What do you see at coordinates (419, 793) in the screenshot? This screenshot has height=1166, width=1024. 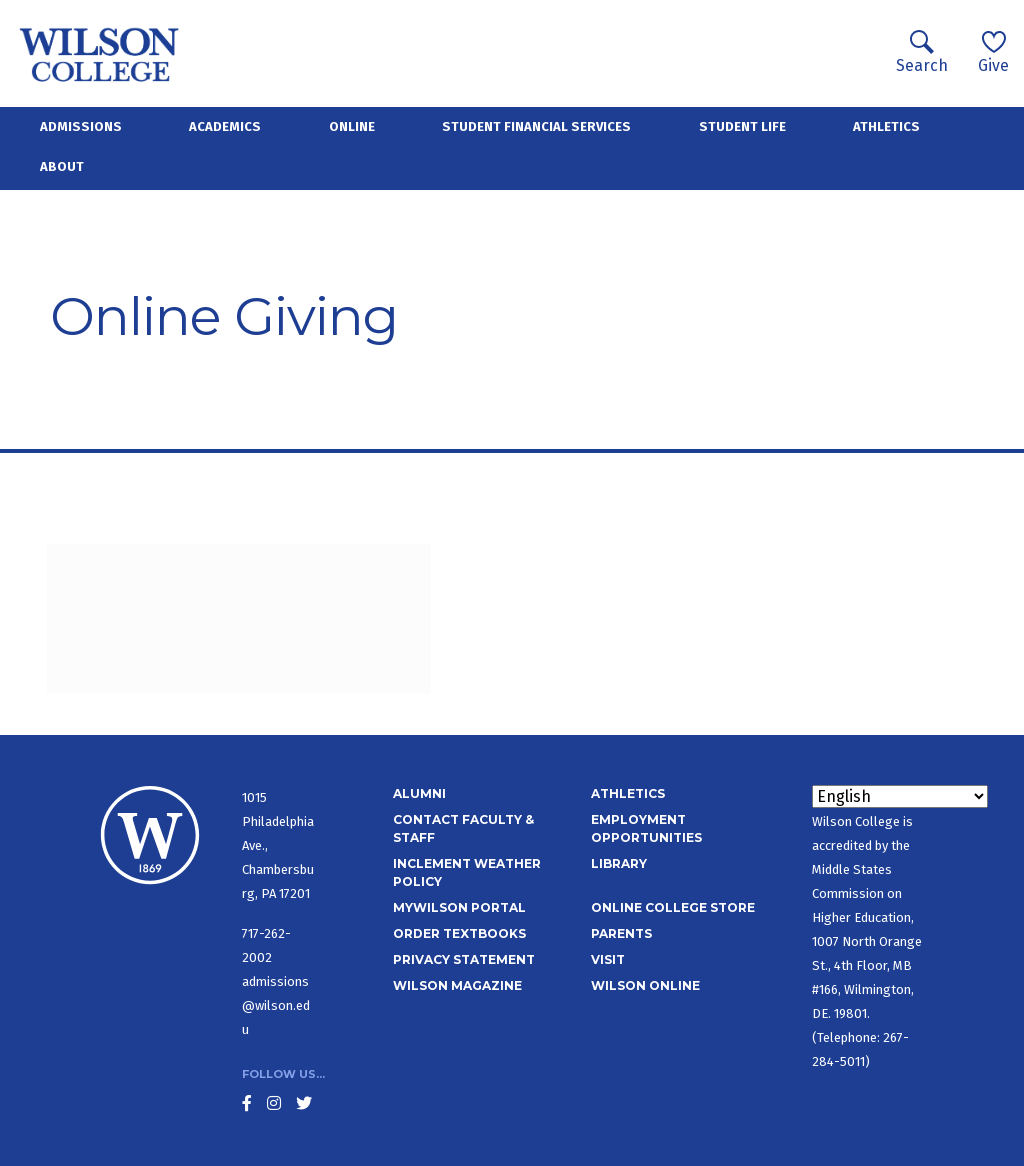 I see `Alumni` at bounding box center [419, 793].